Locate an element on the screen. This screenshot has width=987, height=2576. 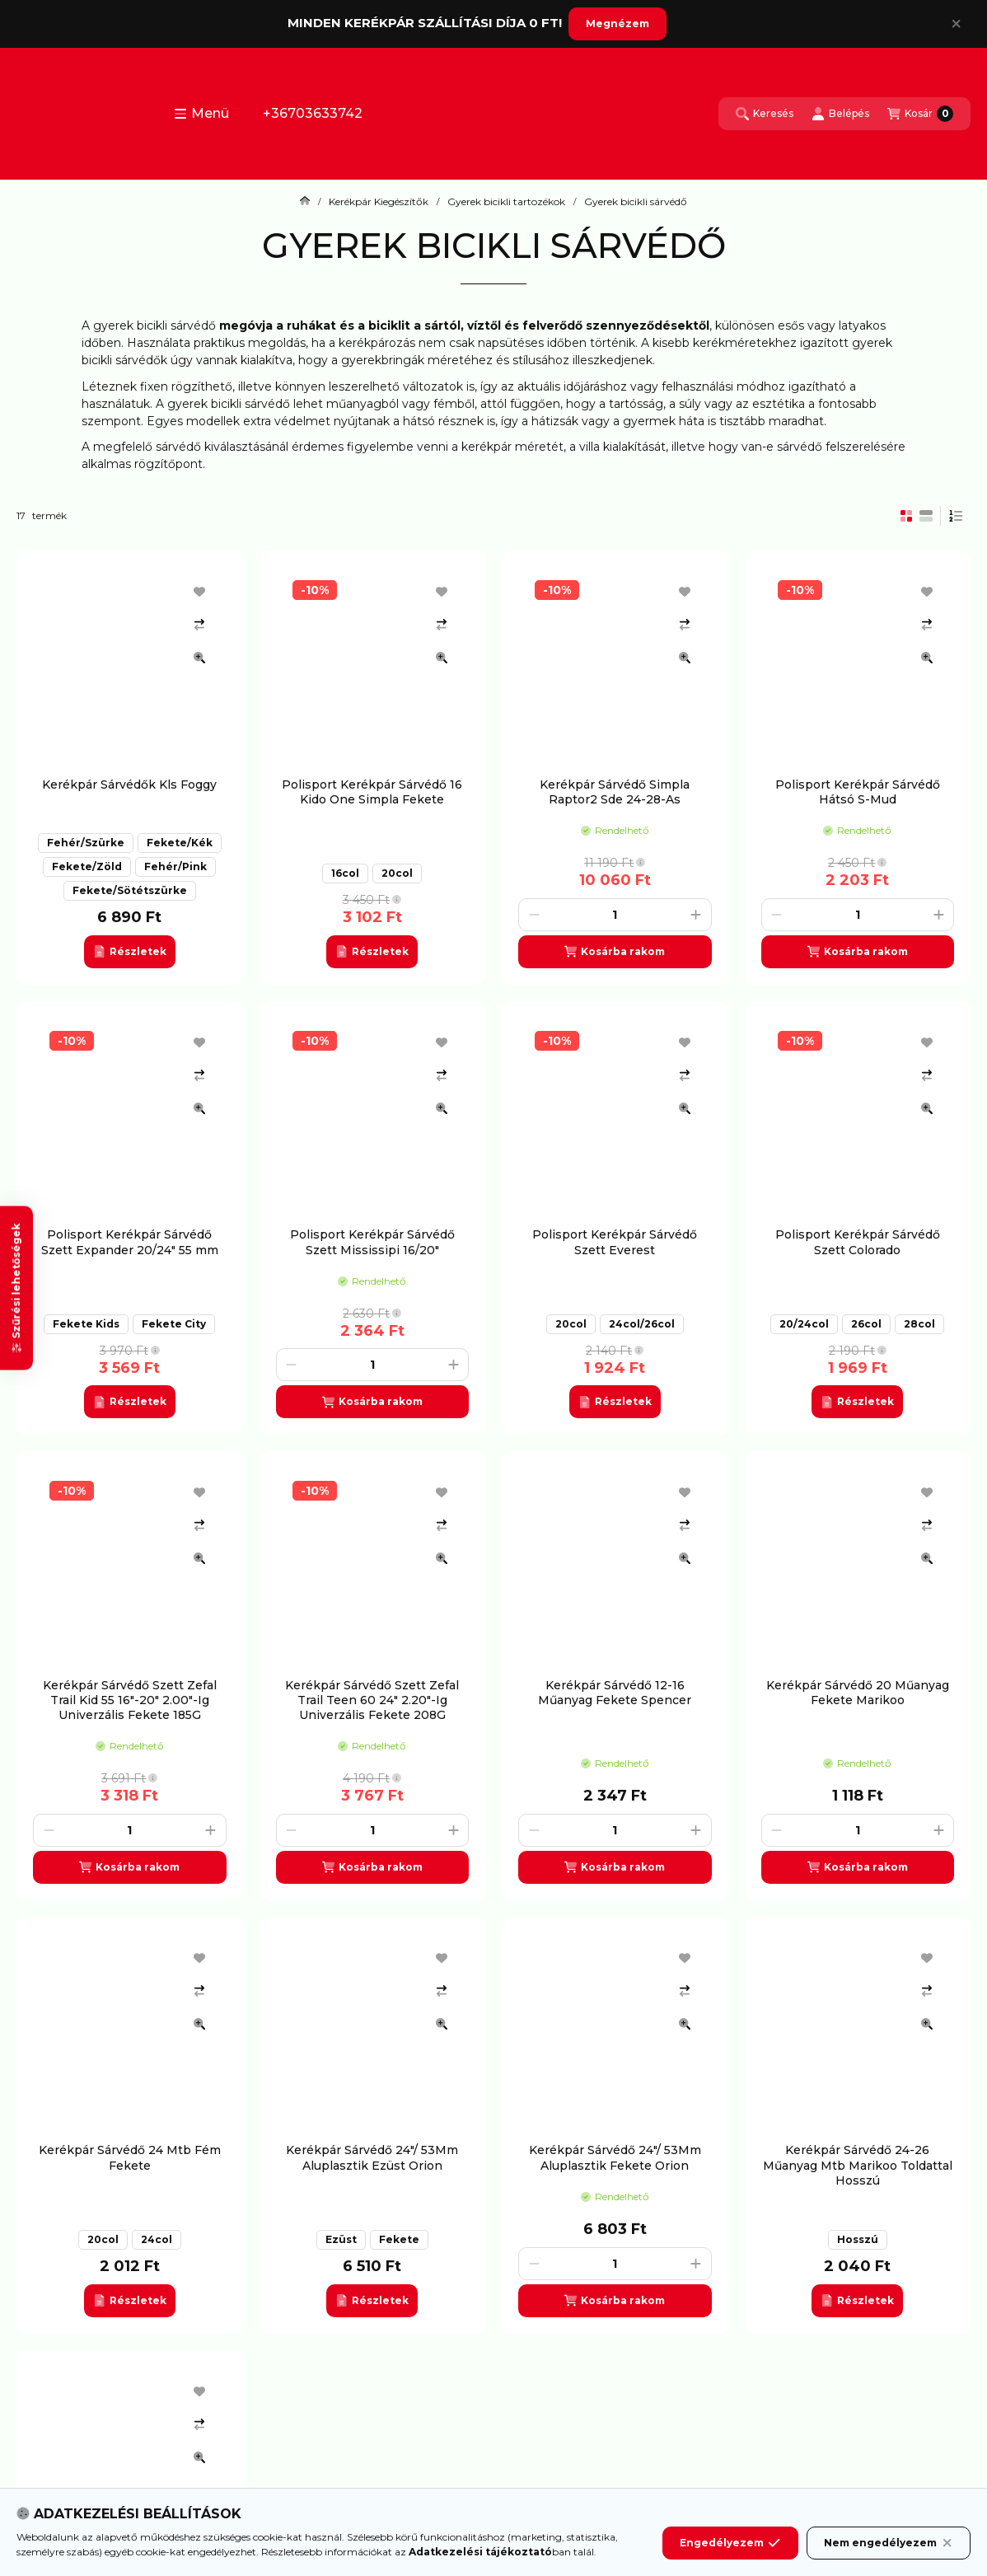
[Sorrend] is located at coordinates (956, 516).